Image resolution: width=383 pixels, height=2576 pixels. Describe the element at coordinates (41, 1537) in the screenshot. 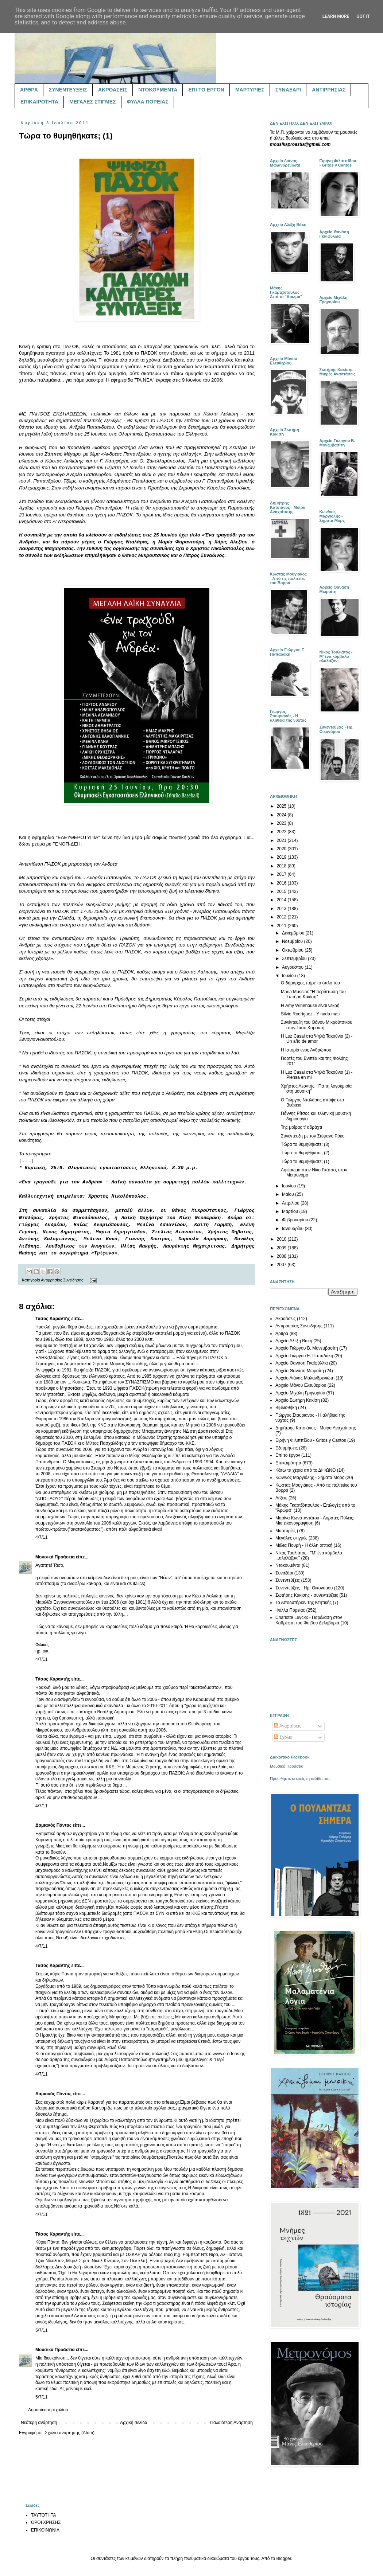

I see `4/7/11` at that location.